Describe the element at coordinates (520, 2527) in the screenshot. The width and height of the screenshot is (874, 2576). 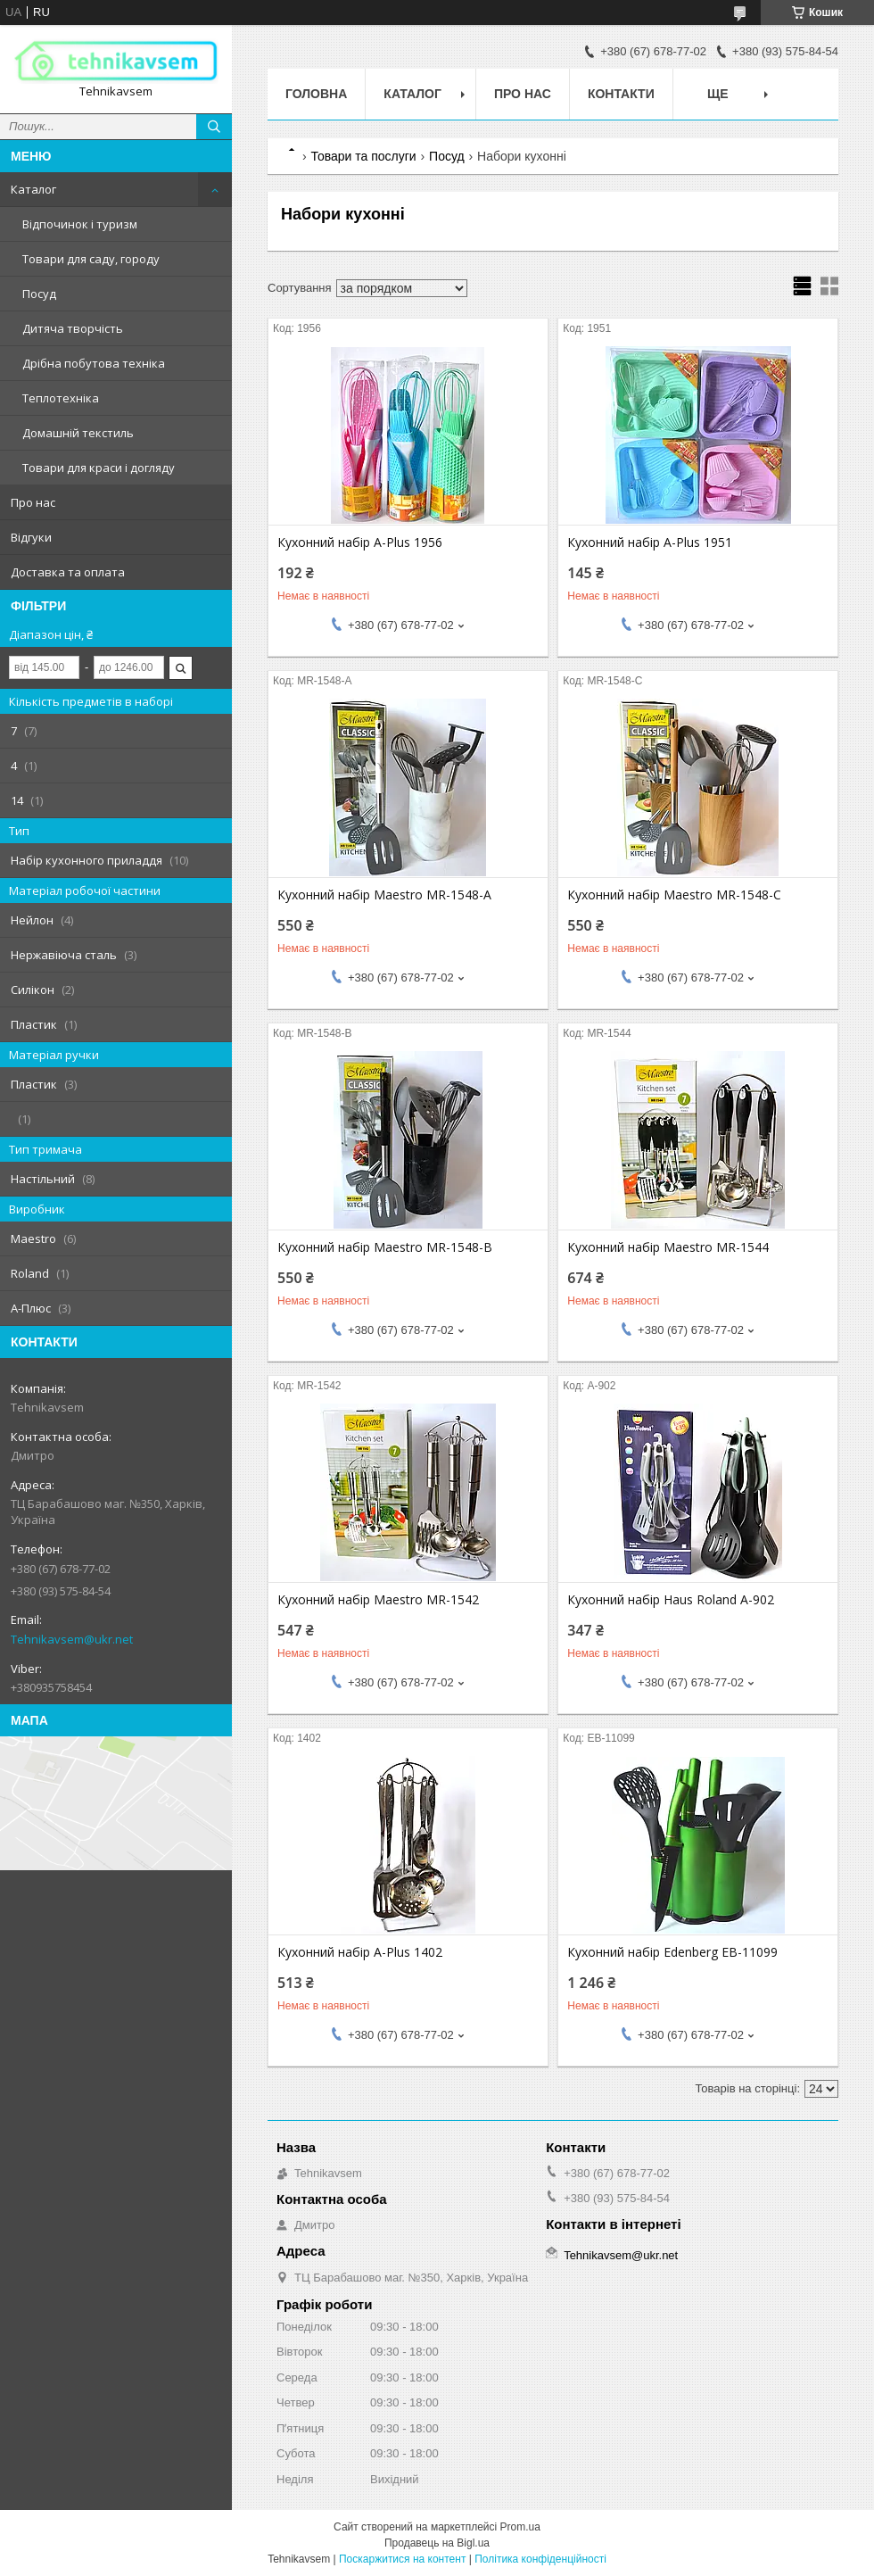
I see `Prom.ua` at that location.